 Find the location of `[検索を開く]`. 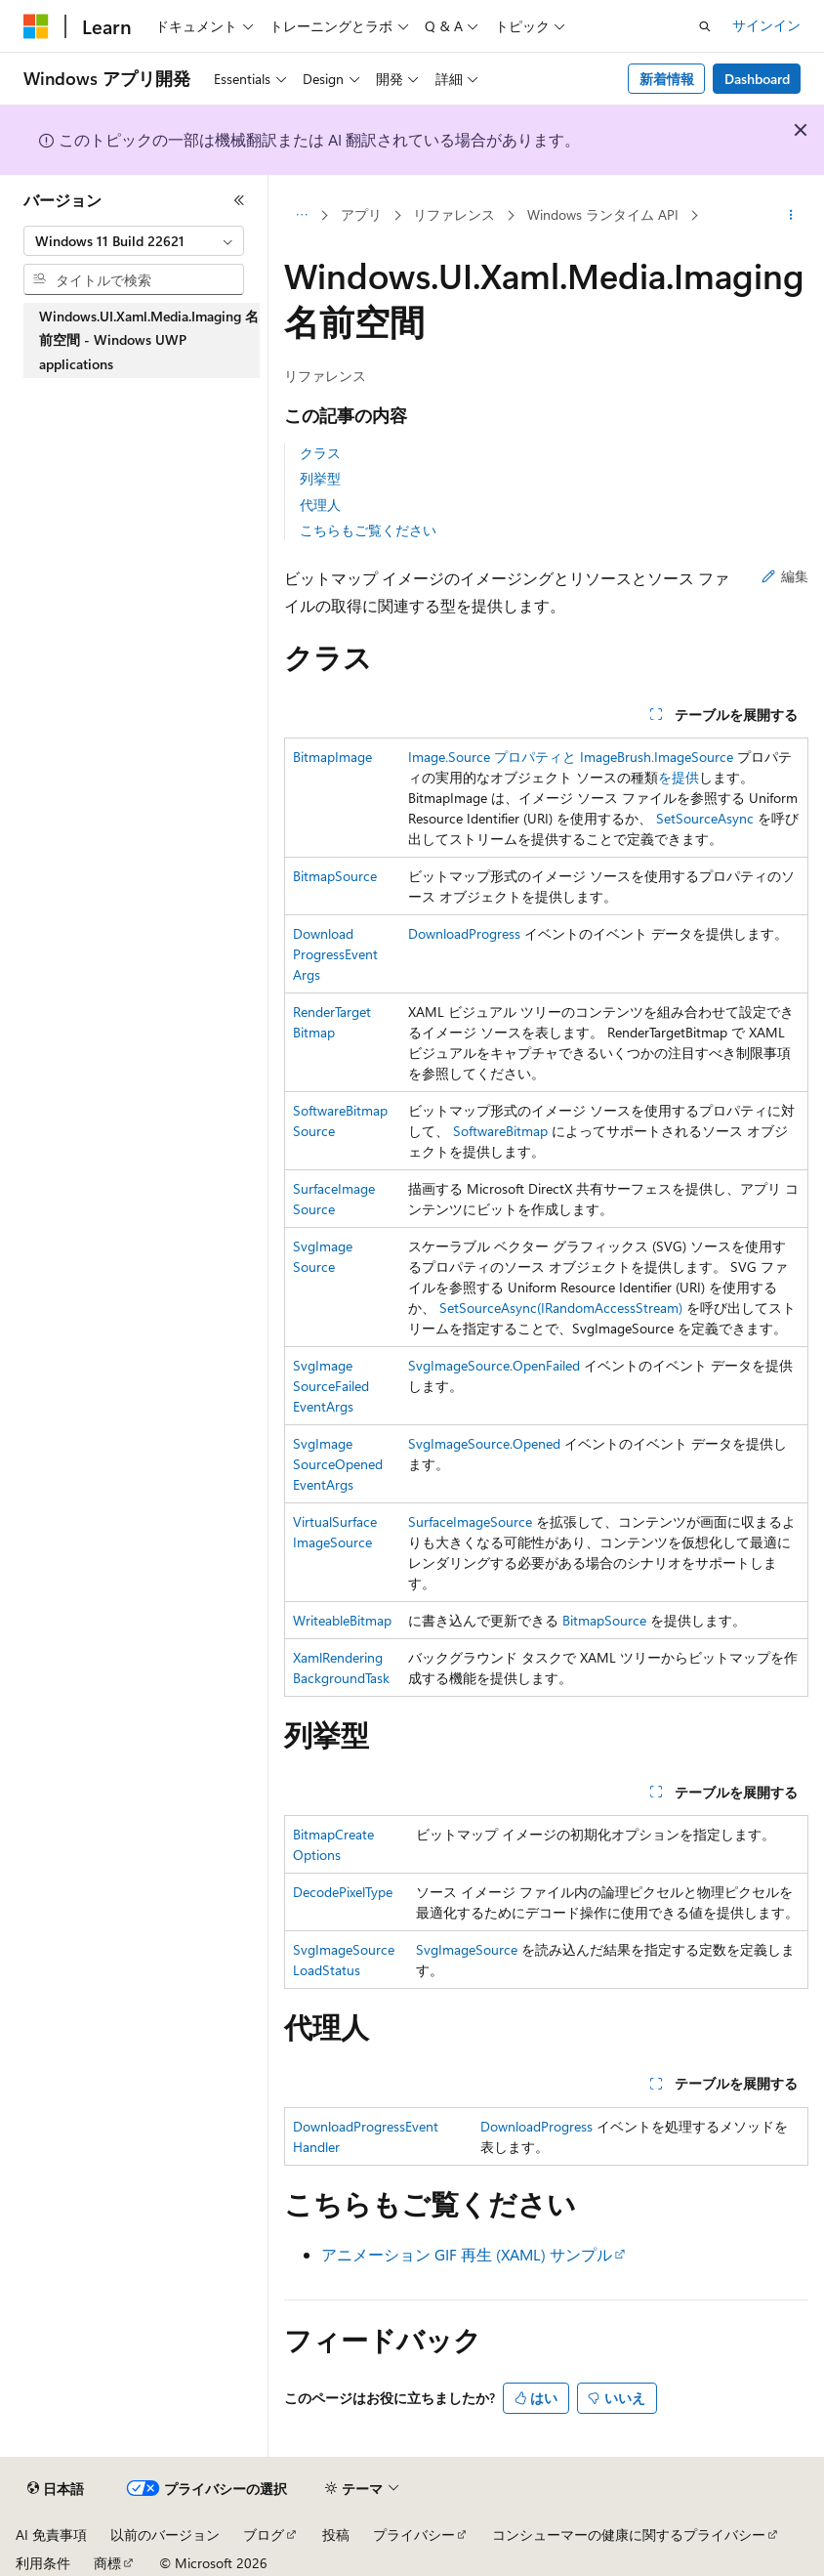

[検索を開く] is located at coordinates (704, 26).